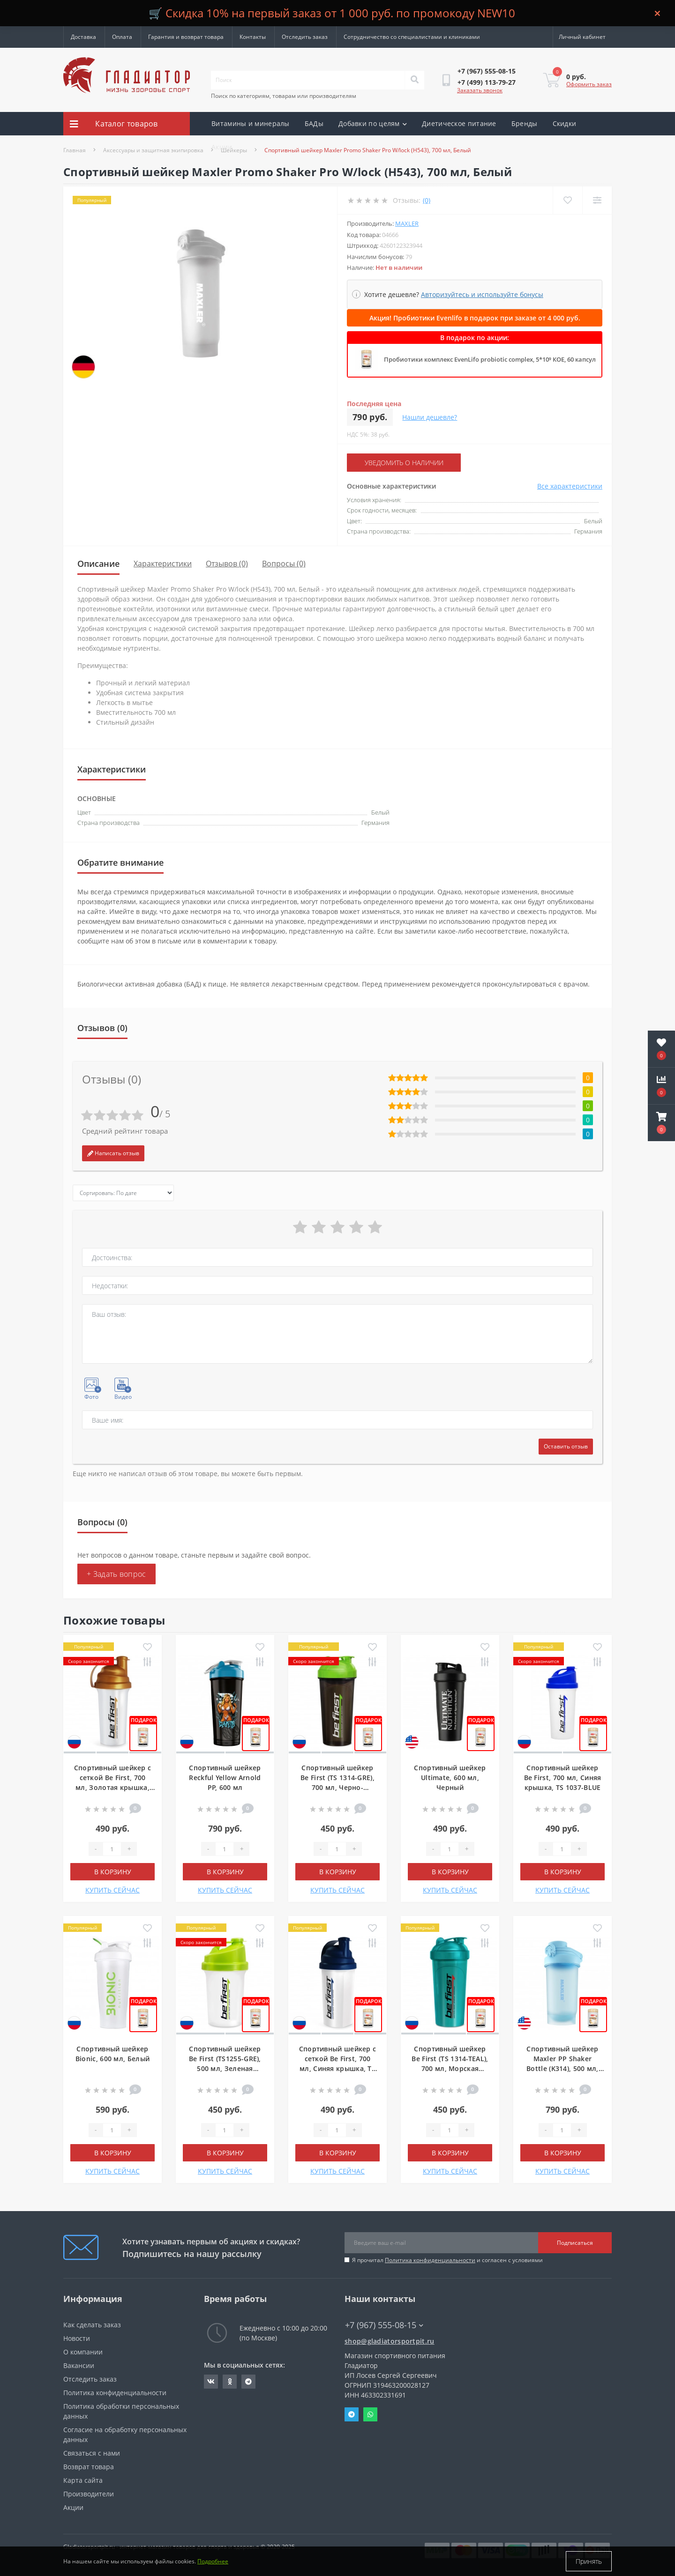 The height and width of the screenshot is (2576, 675). I want to click on Скидки, so click(565, 123).